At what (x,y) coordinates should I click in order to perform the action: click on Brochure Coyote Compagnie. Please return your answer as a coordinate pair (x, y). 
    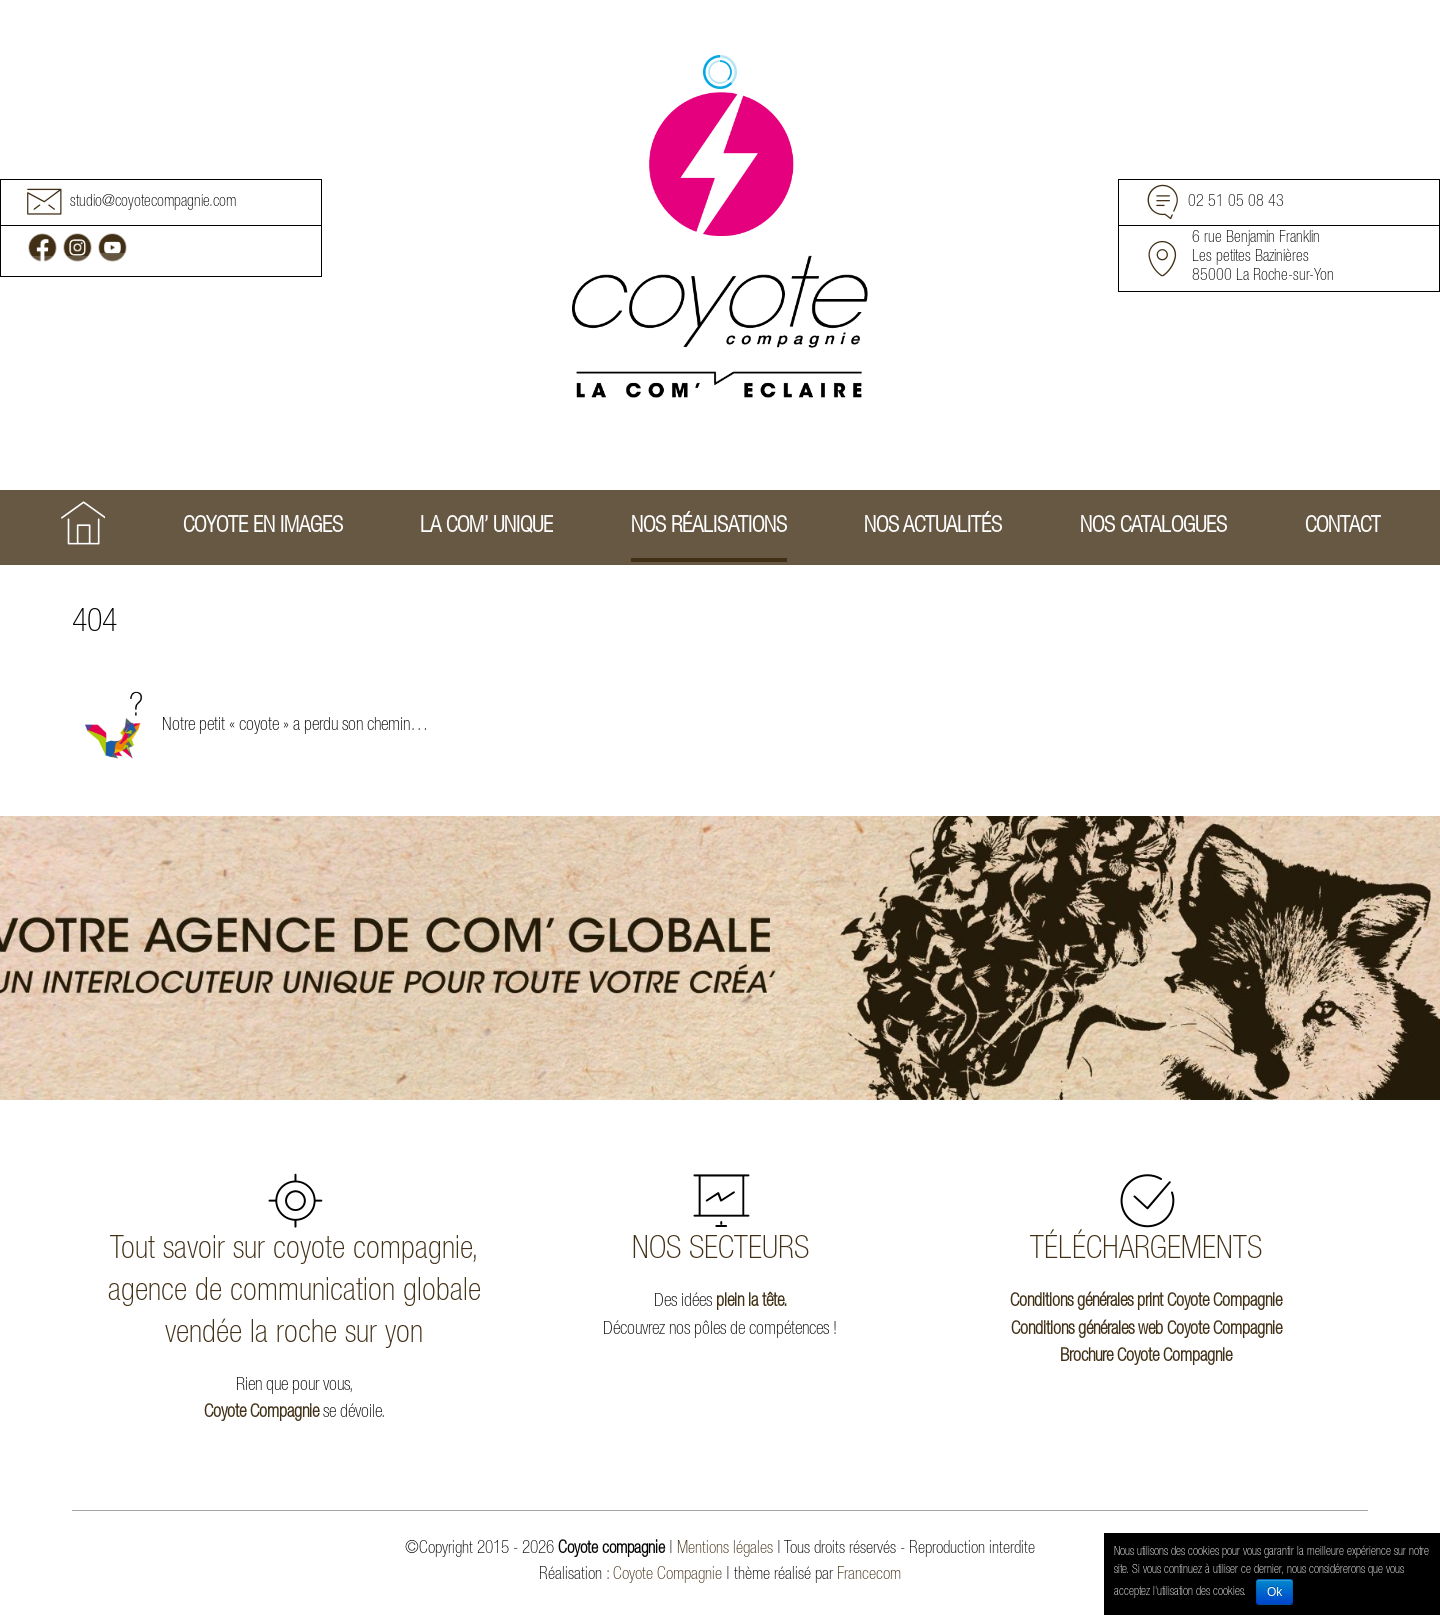
    Looking at the image, I should click on (1146, 1357).